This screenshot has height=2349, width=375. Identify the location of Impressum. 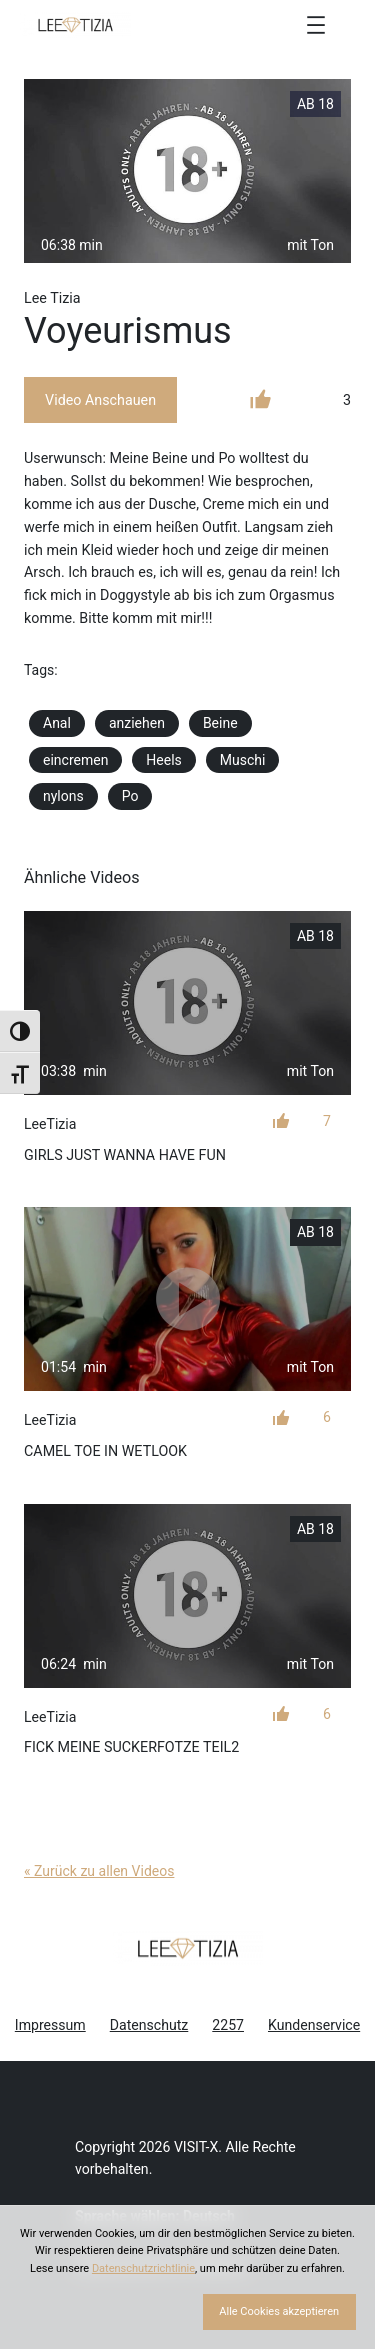
(50, 2025).